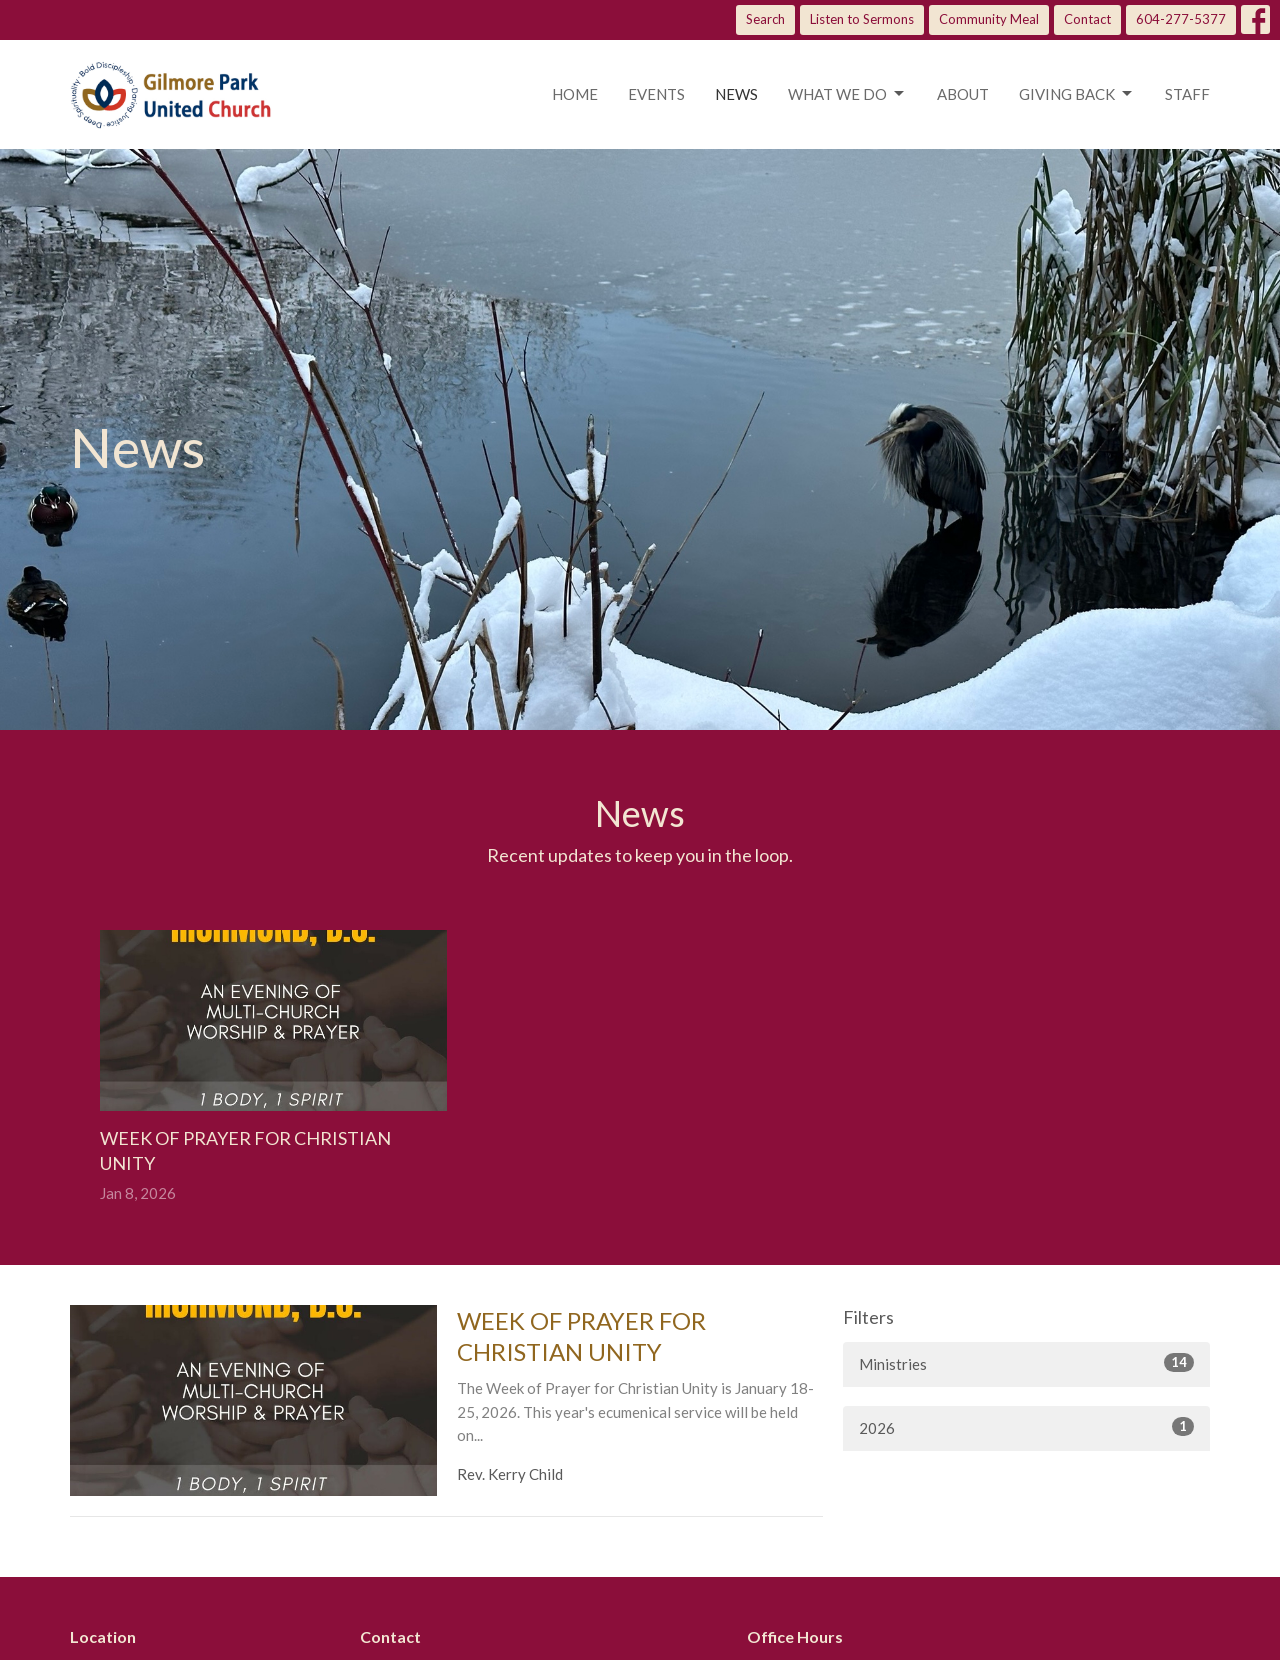 Image resolution: width=1280 pixels, height=1660 pixels. I want to click on Events, so click(656, 94).